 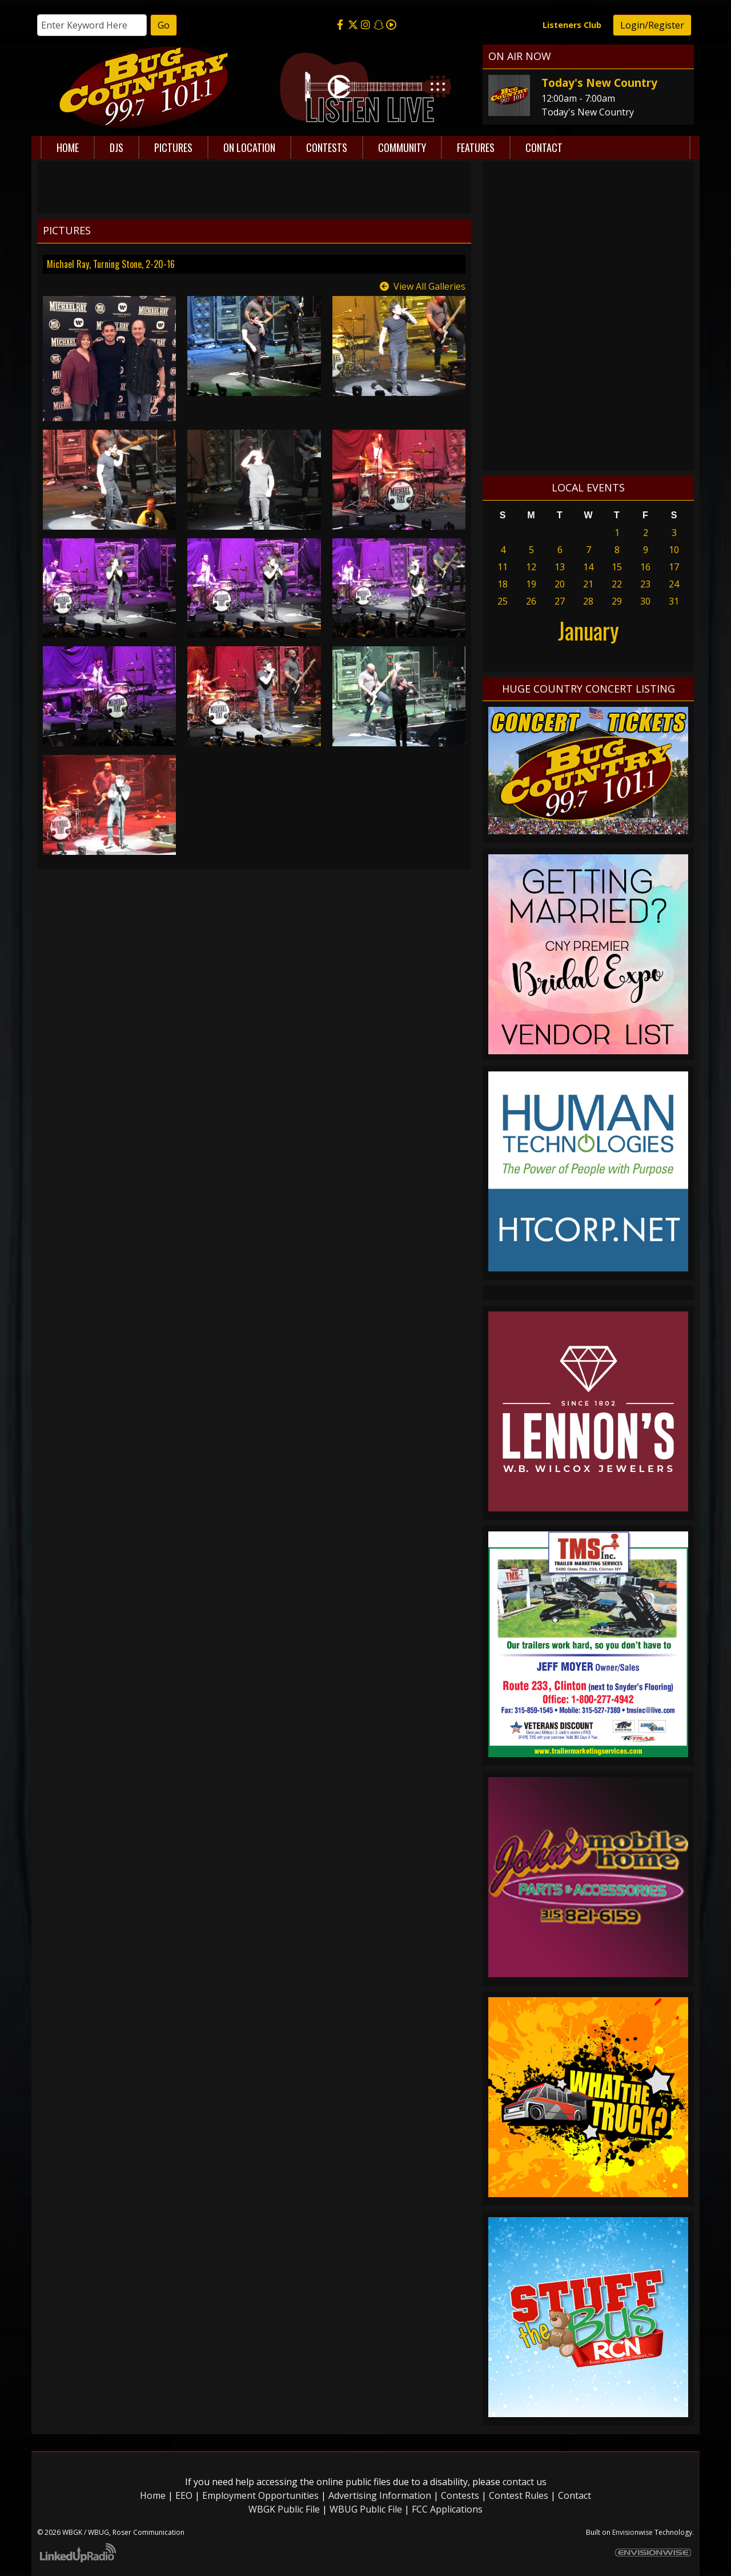 I want to click on 22, so click(x=617, y=584).